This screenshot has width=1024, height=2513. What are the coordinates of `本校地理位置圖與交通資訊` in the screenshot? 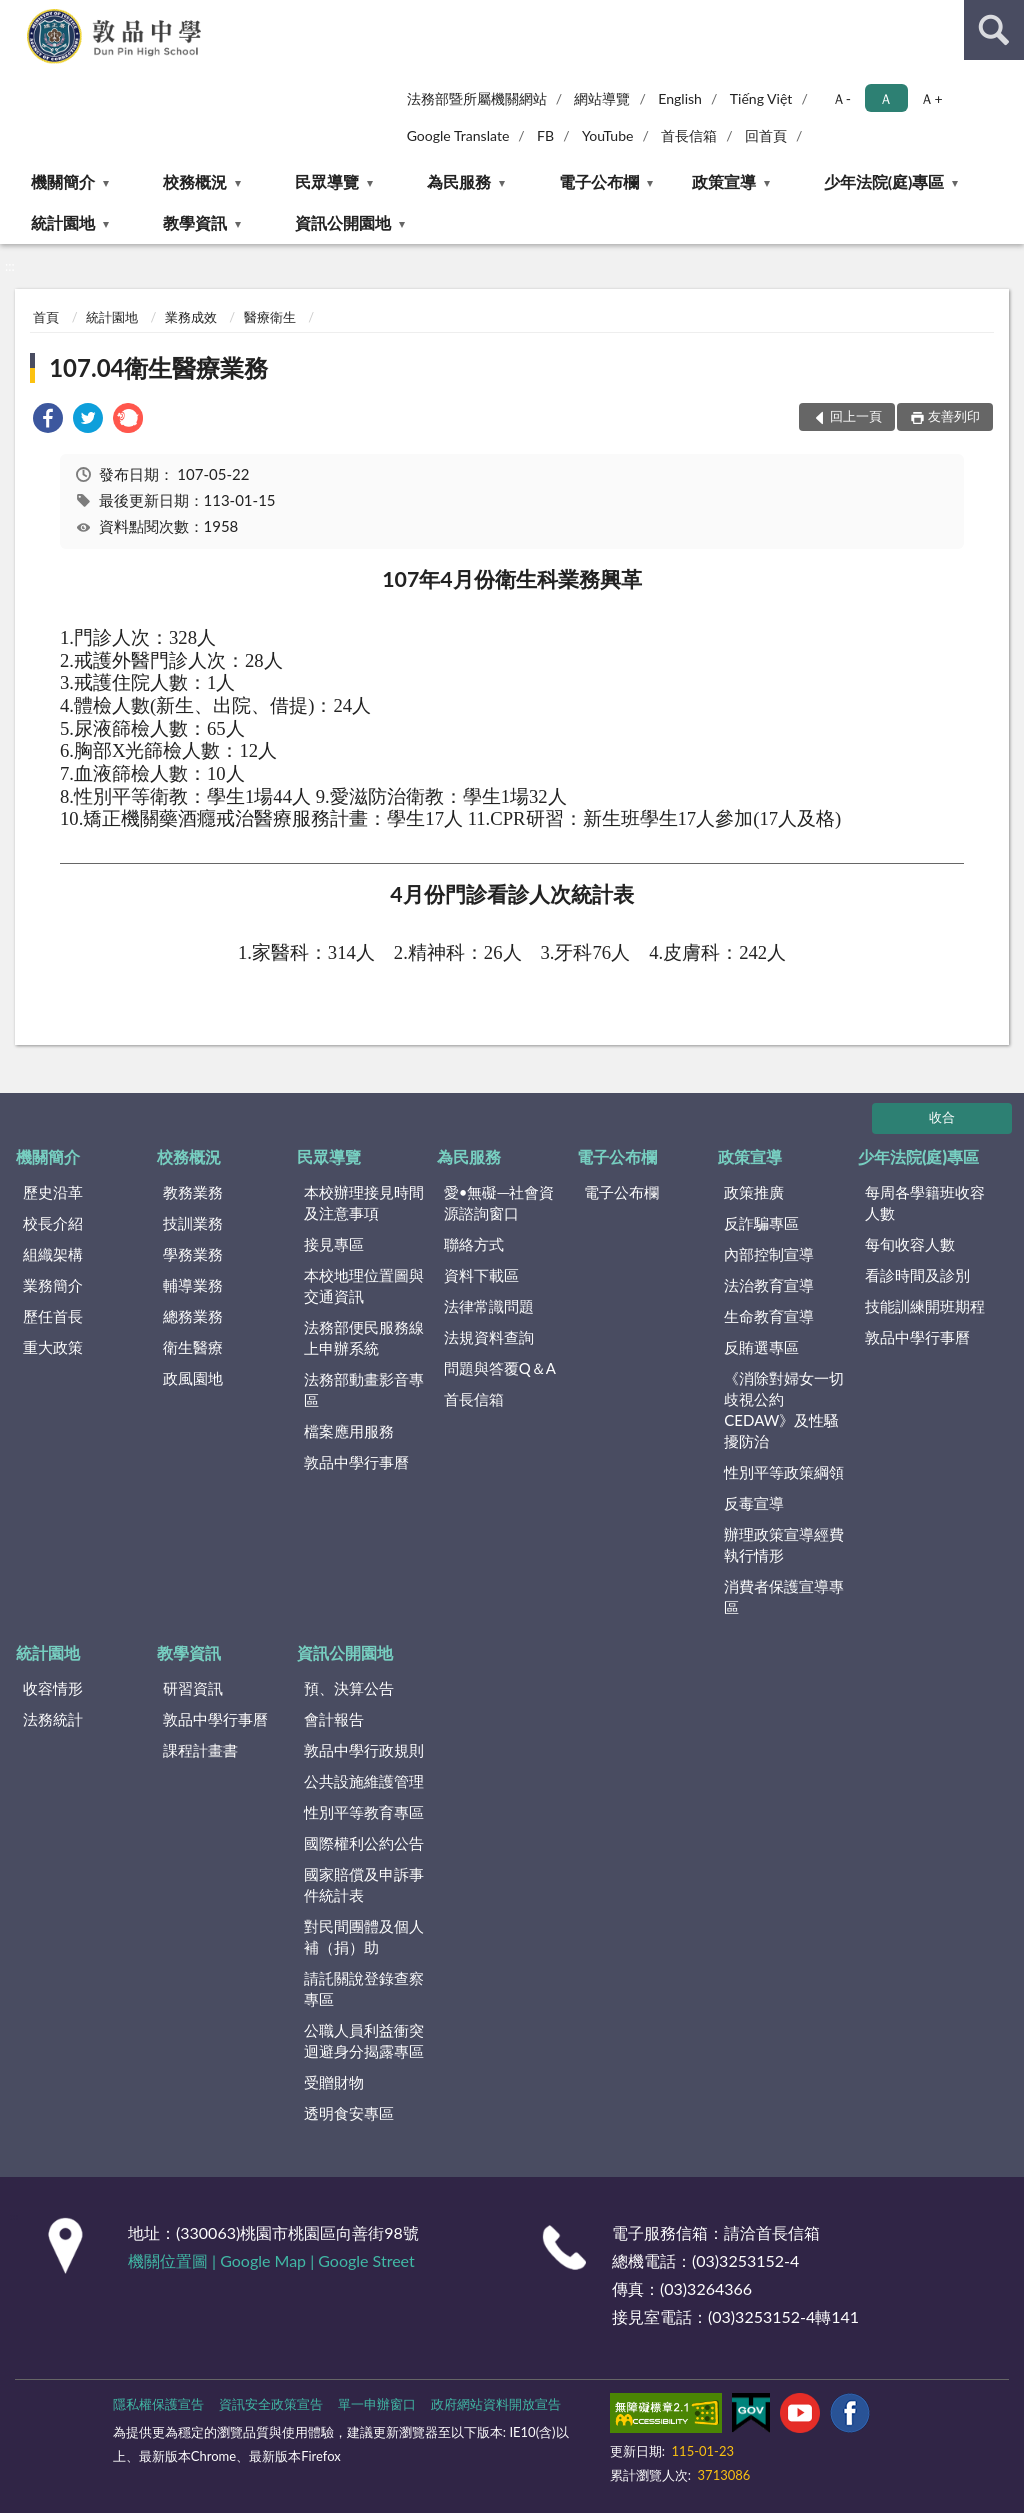 It's located at (364, 1285).